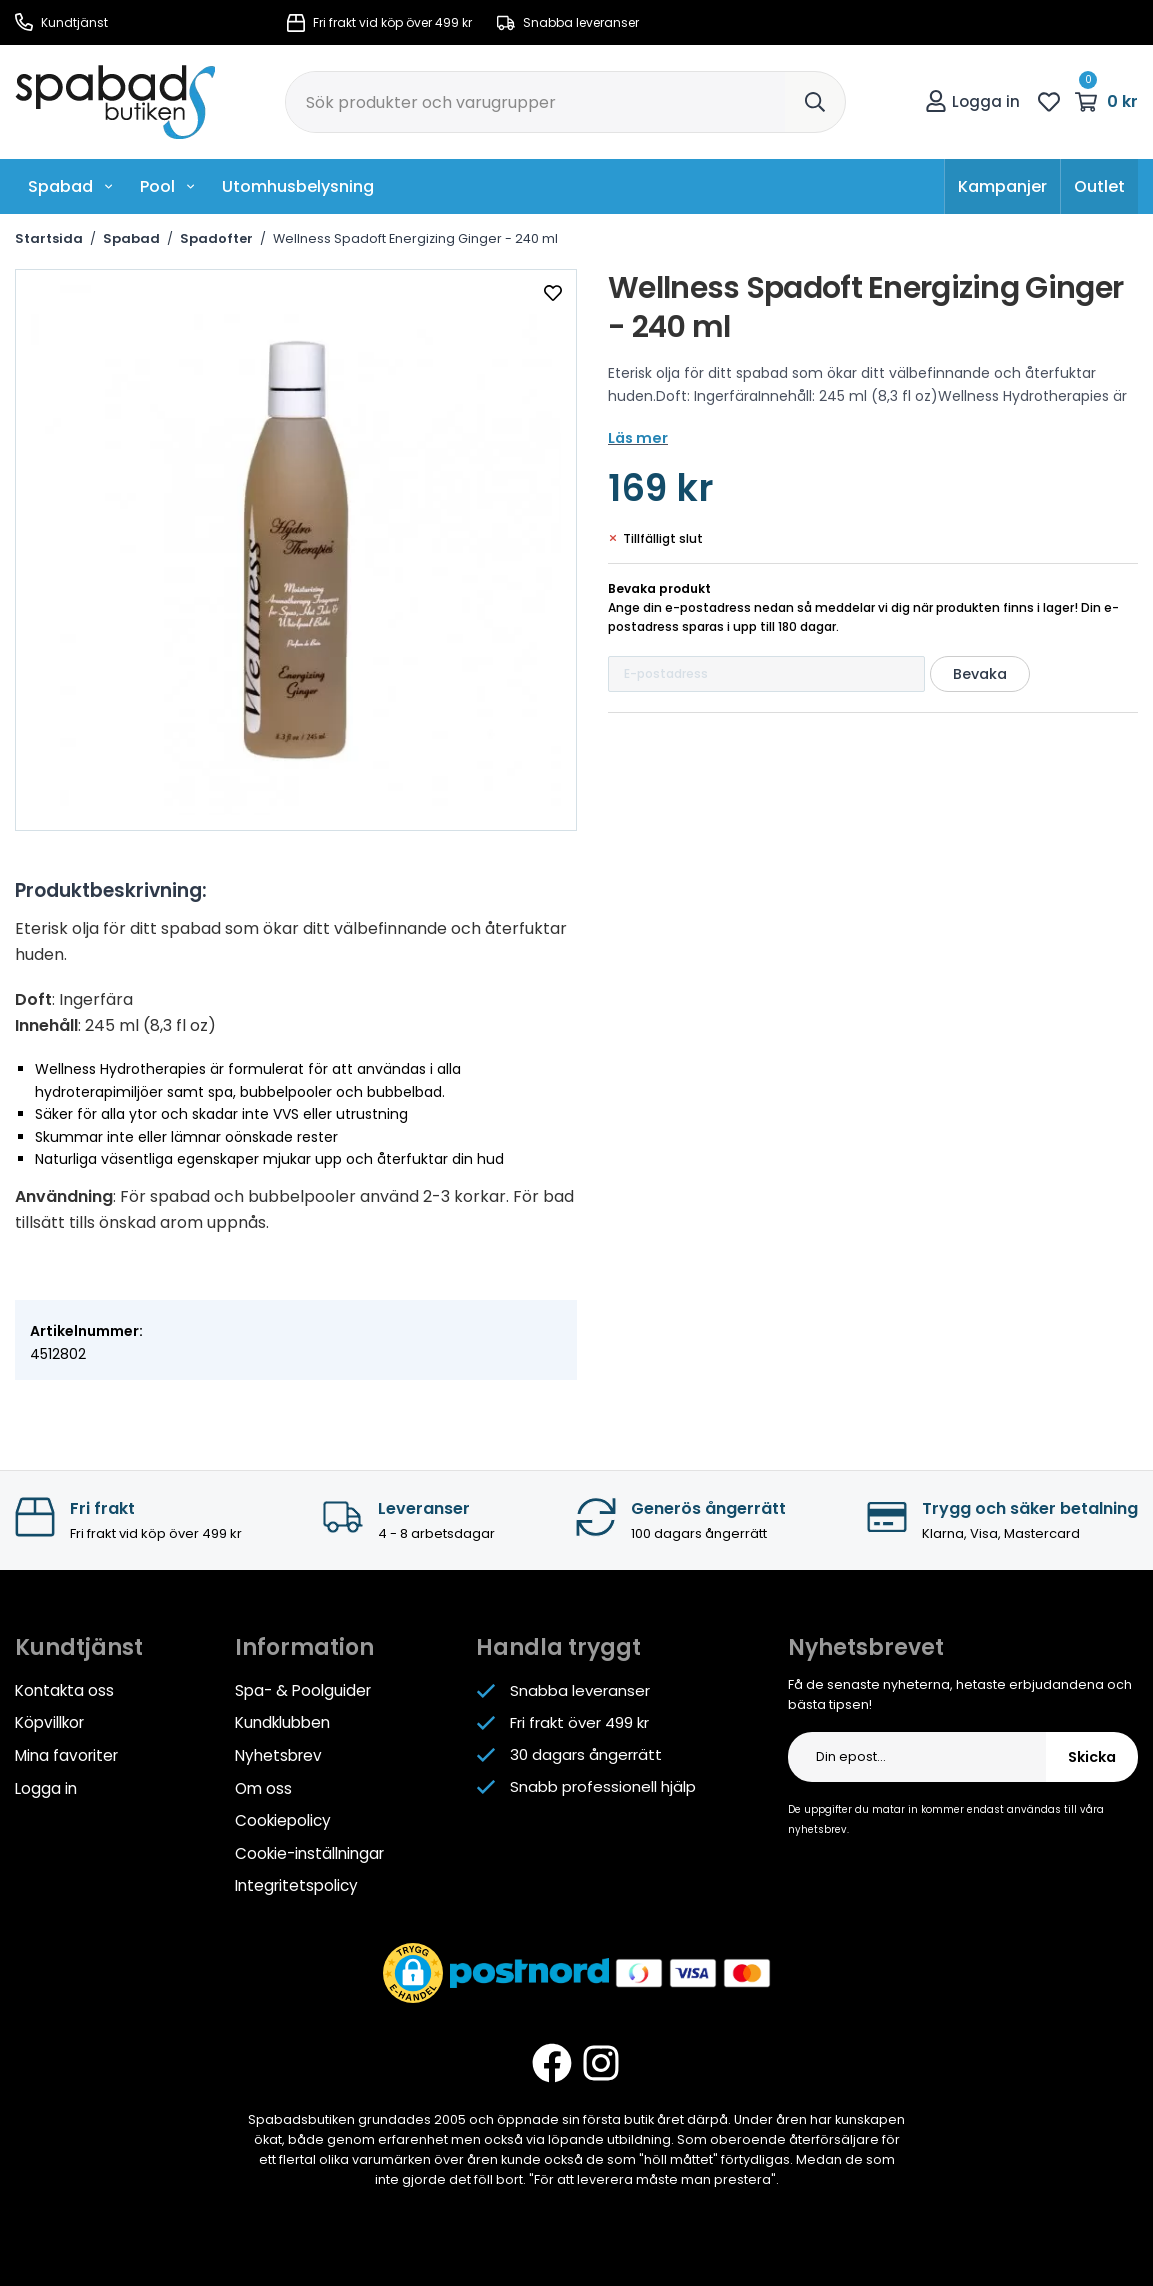 The width and height of the screenshot is (1153, 2286). What do you see at coordinates (277, 1754) in the screenshot?
I see `Nyhetsbrev` at bounding box center [277, 1754].